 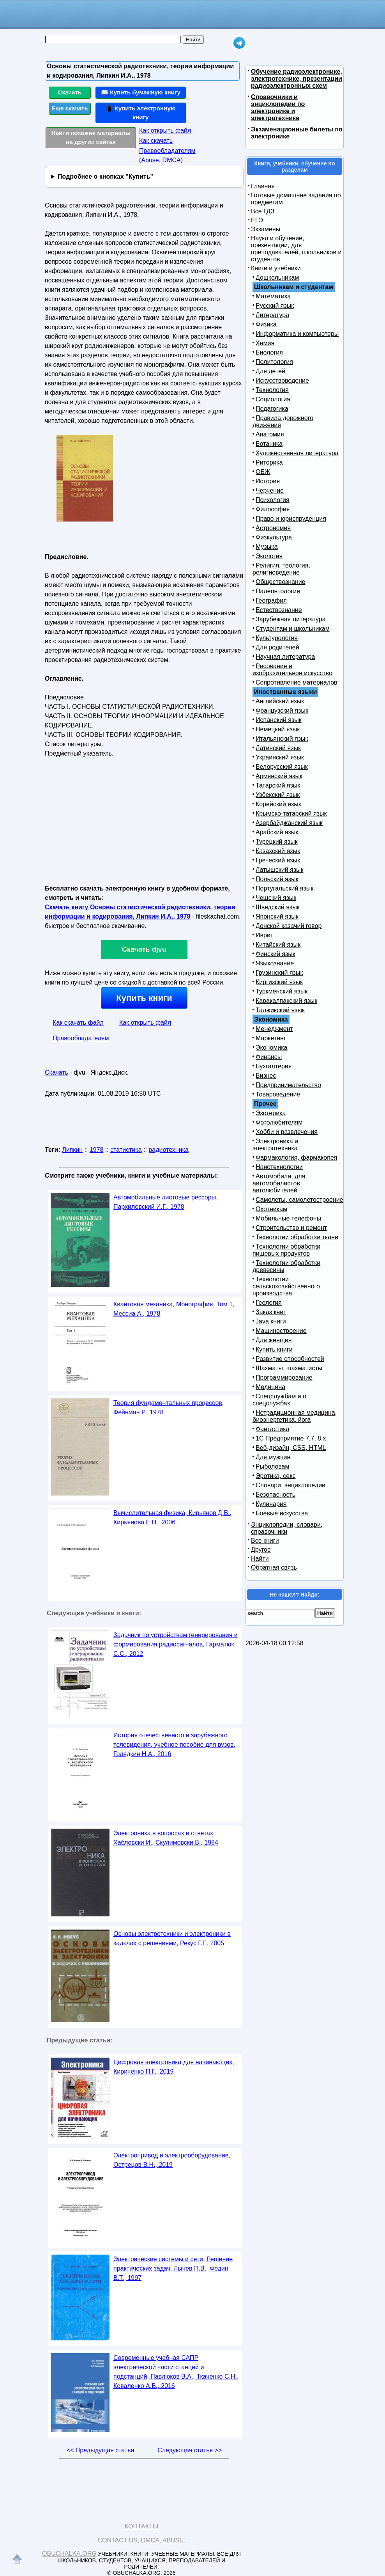 I want to click on Право и юриспруденция, so click(x=291, y=518).